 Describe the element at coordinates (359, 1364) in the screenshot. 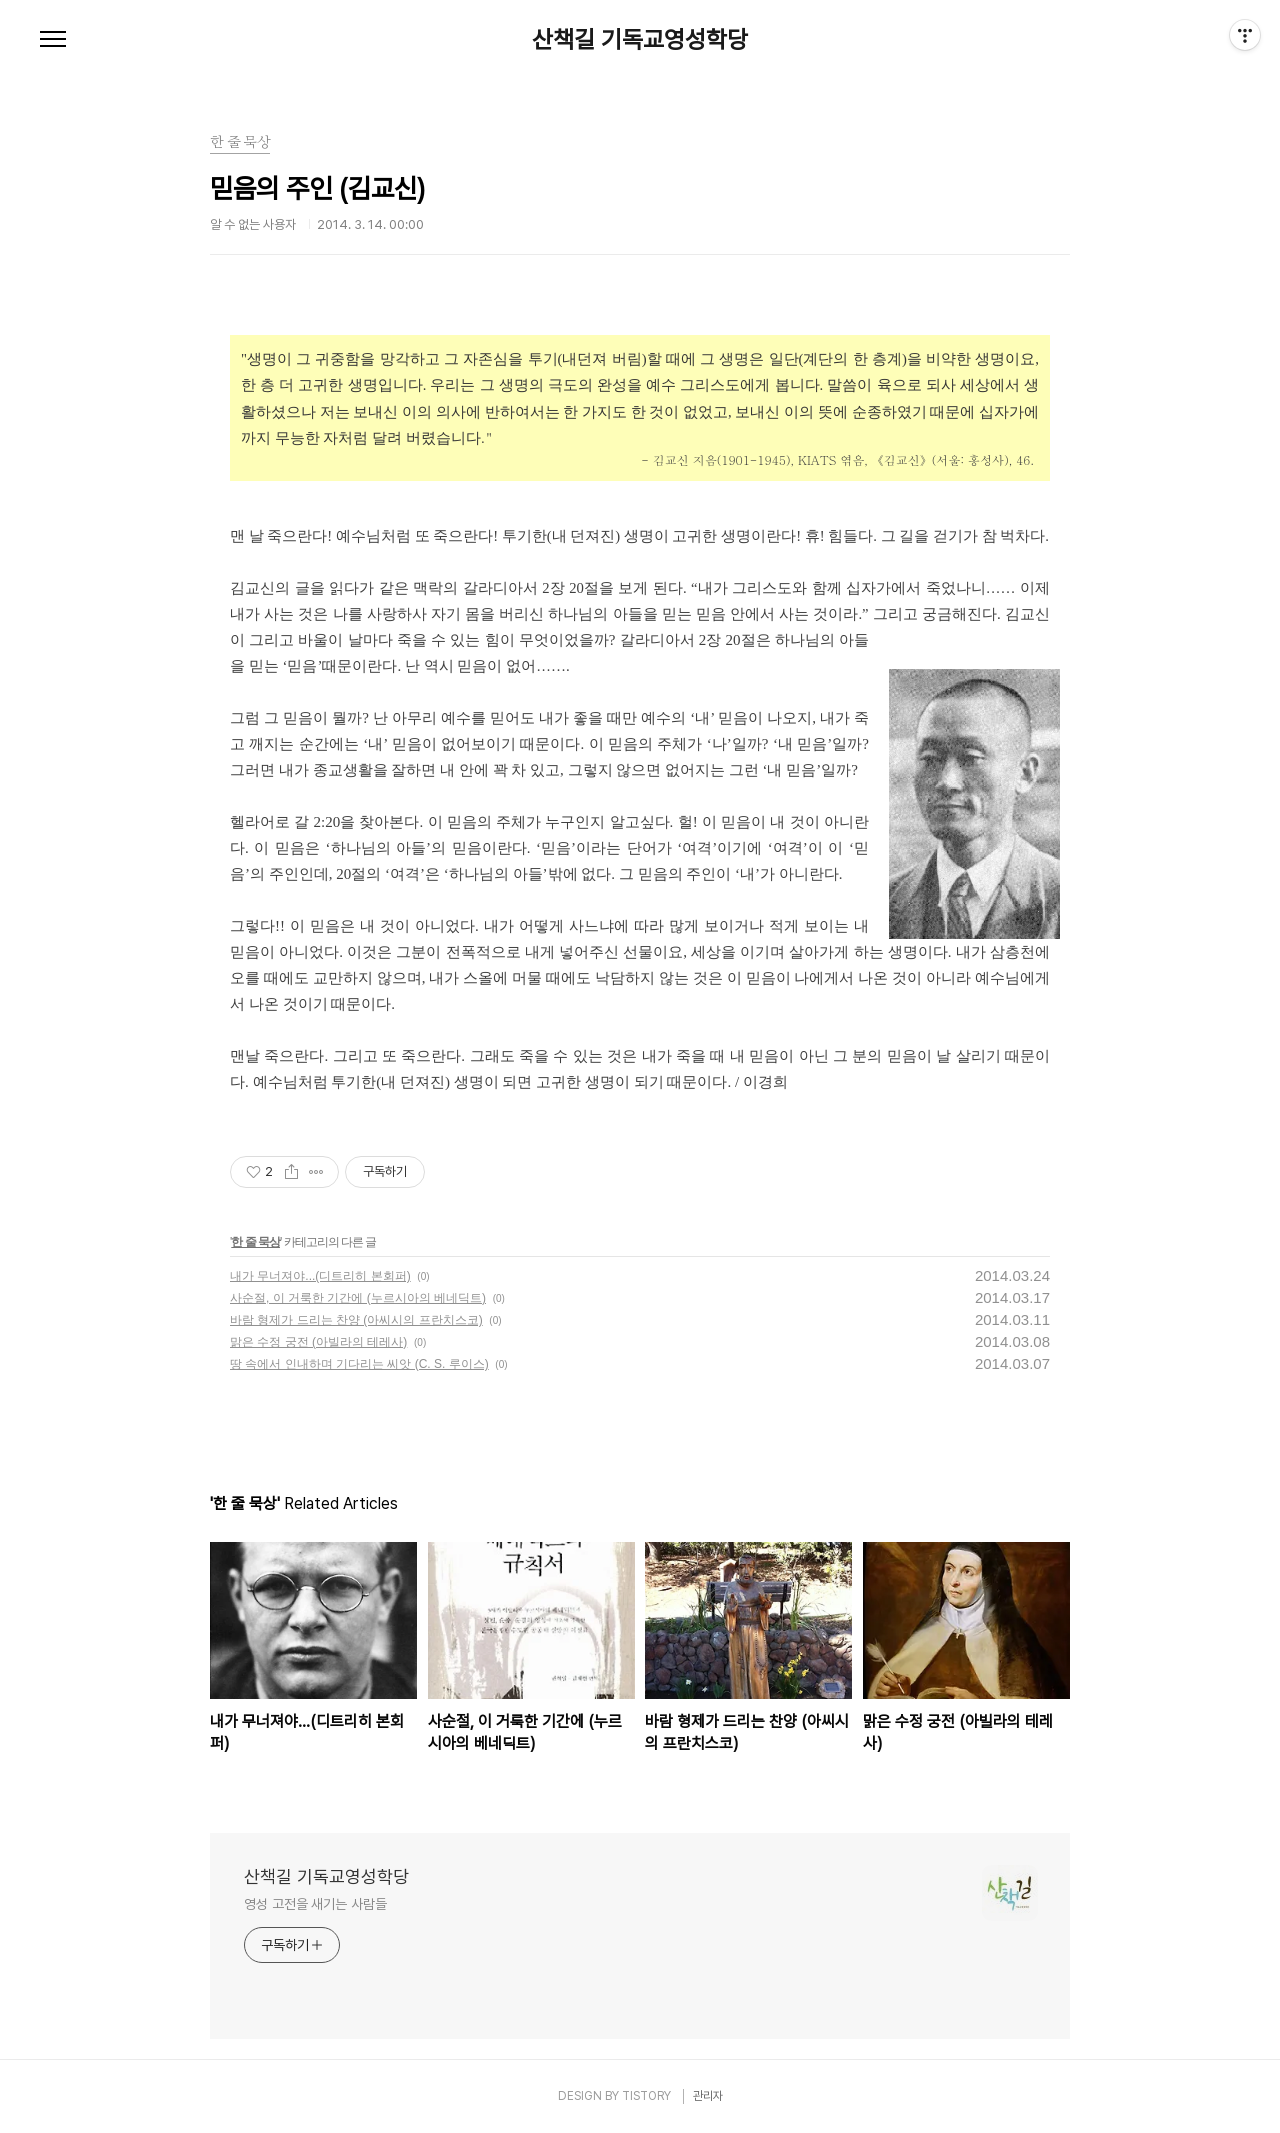

I see `땅 속에서 인내하며 기다리는 씨앗 (C. S. 루이스)` at that location.